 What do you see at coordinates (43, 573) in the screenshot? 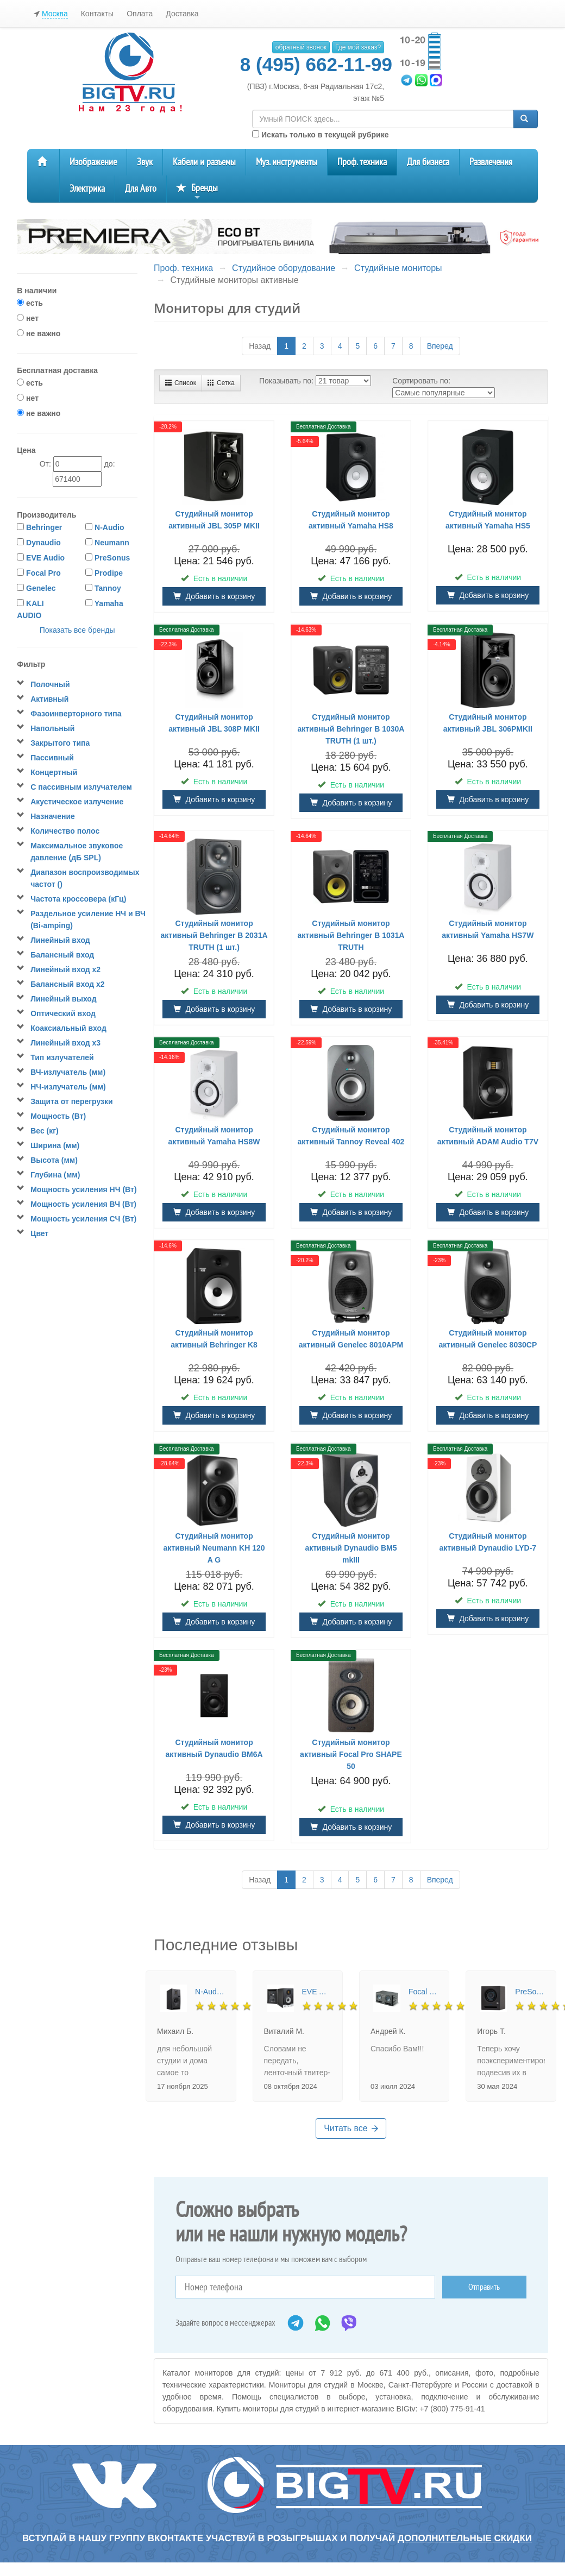
I see `Focal Pro` at bounding box center [43, 573].